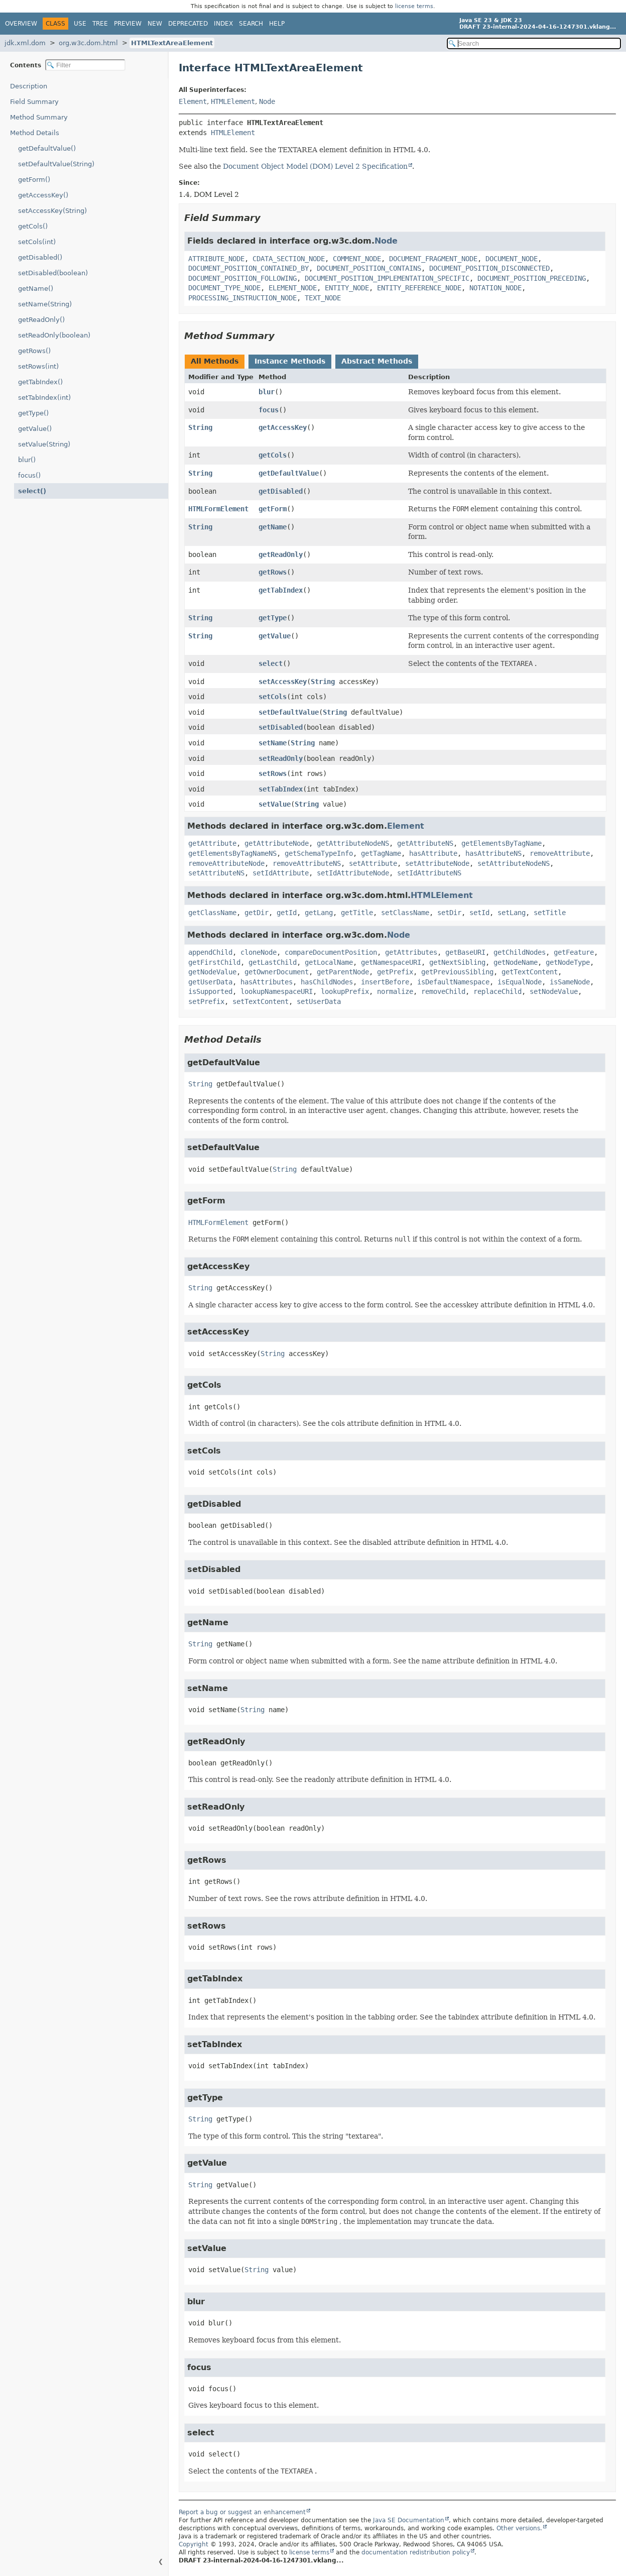 This screenshot has width=626, height=2576. I want to click on getUserData, so click(210, 982).